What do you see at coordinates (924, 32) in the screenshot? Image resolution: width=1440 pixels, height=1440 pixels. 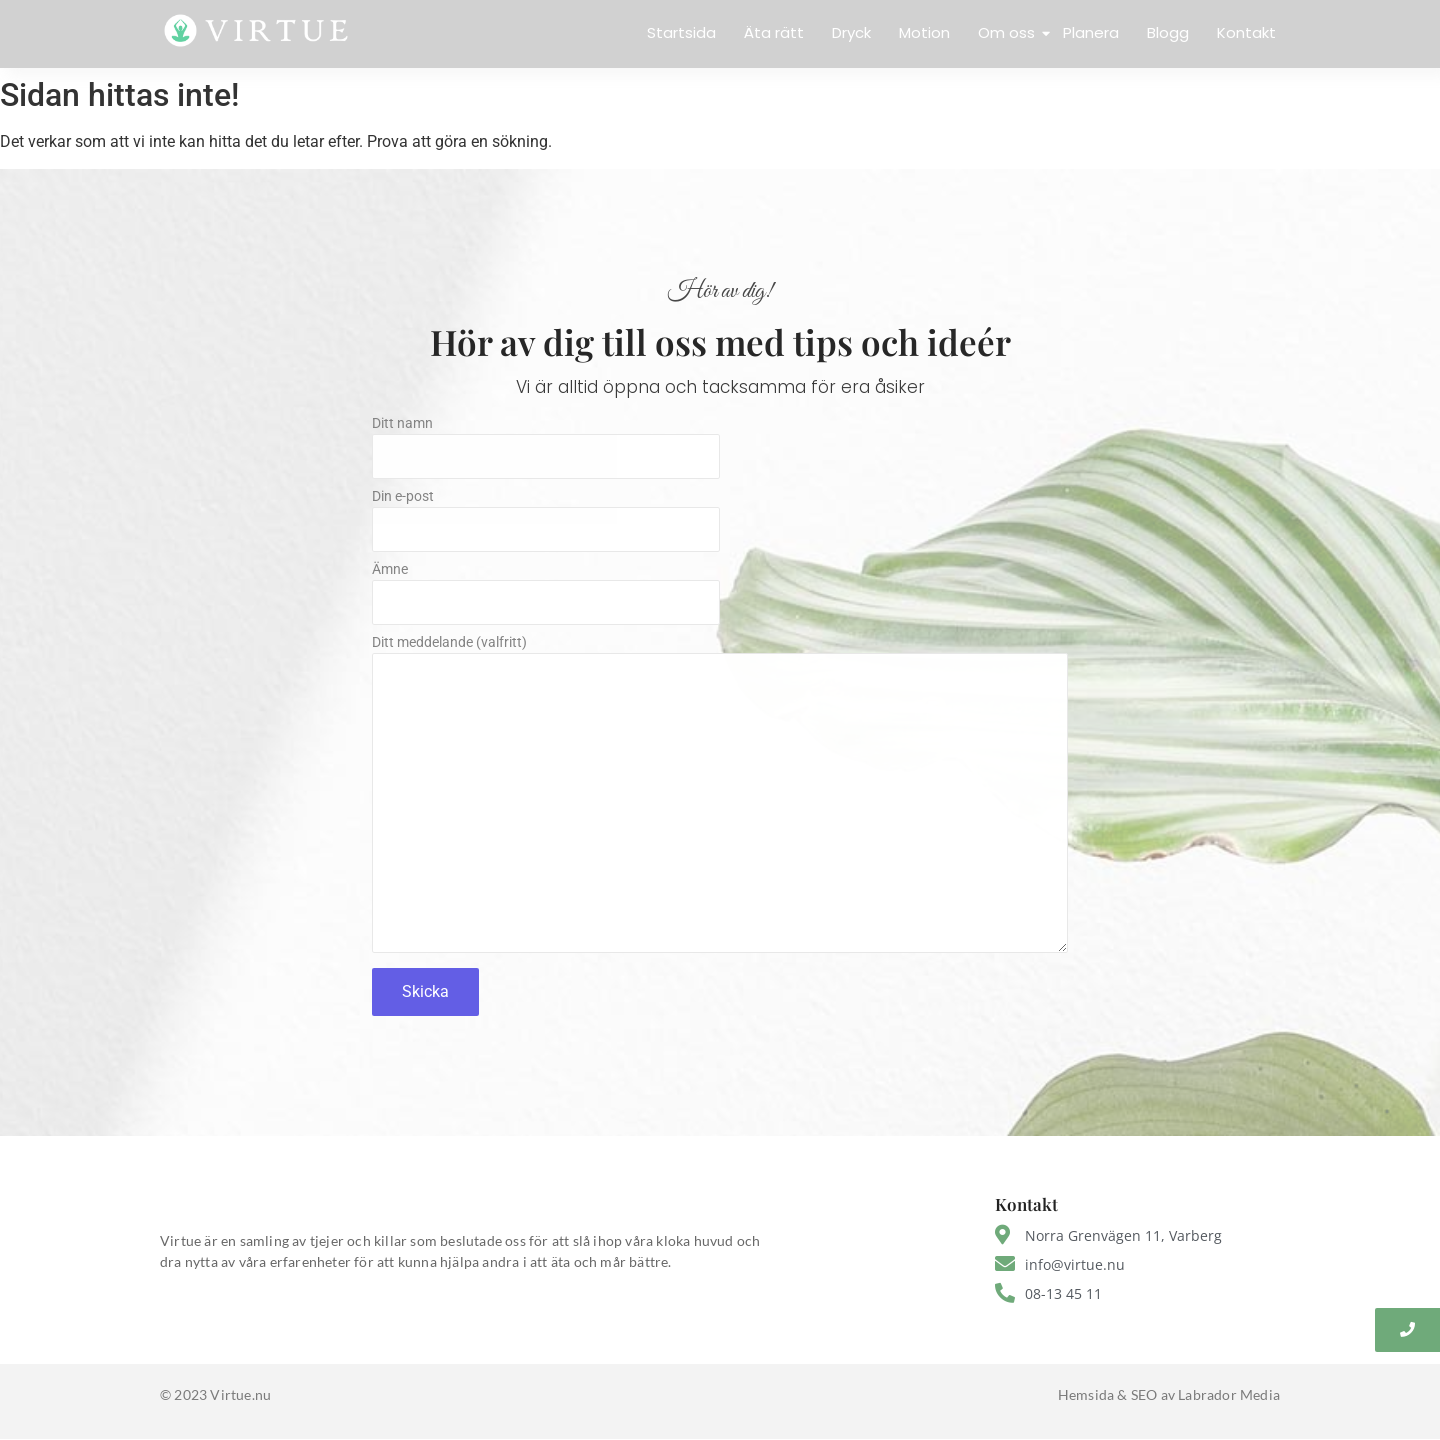 I see `Motion` at bounding box center [924, 32].